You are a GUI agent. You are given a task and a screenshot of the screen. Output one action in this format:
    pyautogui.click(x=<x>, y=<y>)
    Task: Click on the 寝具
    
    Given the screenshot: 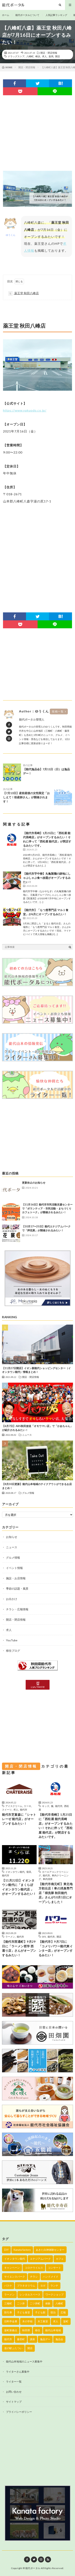 What is the action you would take?
    pyautogui.click(x=28, y=1872)
    